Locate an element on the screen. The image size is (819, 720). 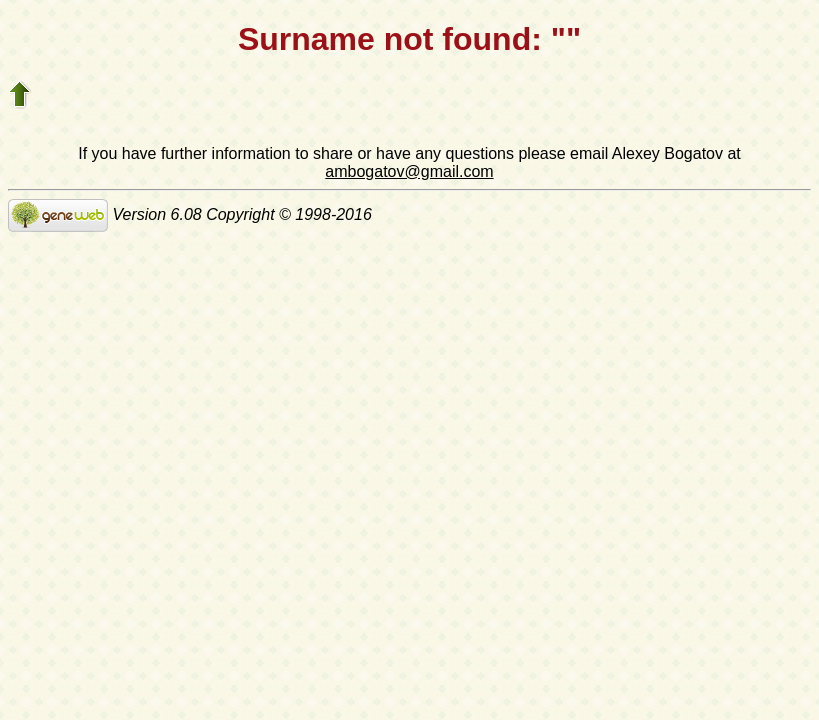
ambogatov@gmail.com is located at coordinates (409, 171).